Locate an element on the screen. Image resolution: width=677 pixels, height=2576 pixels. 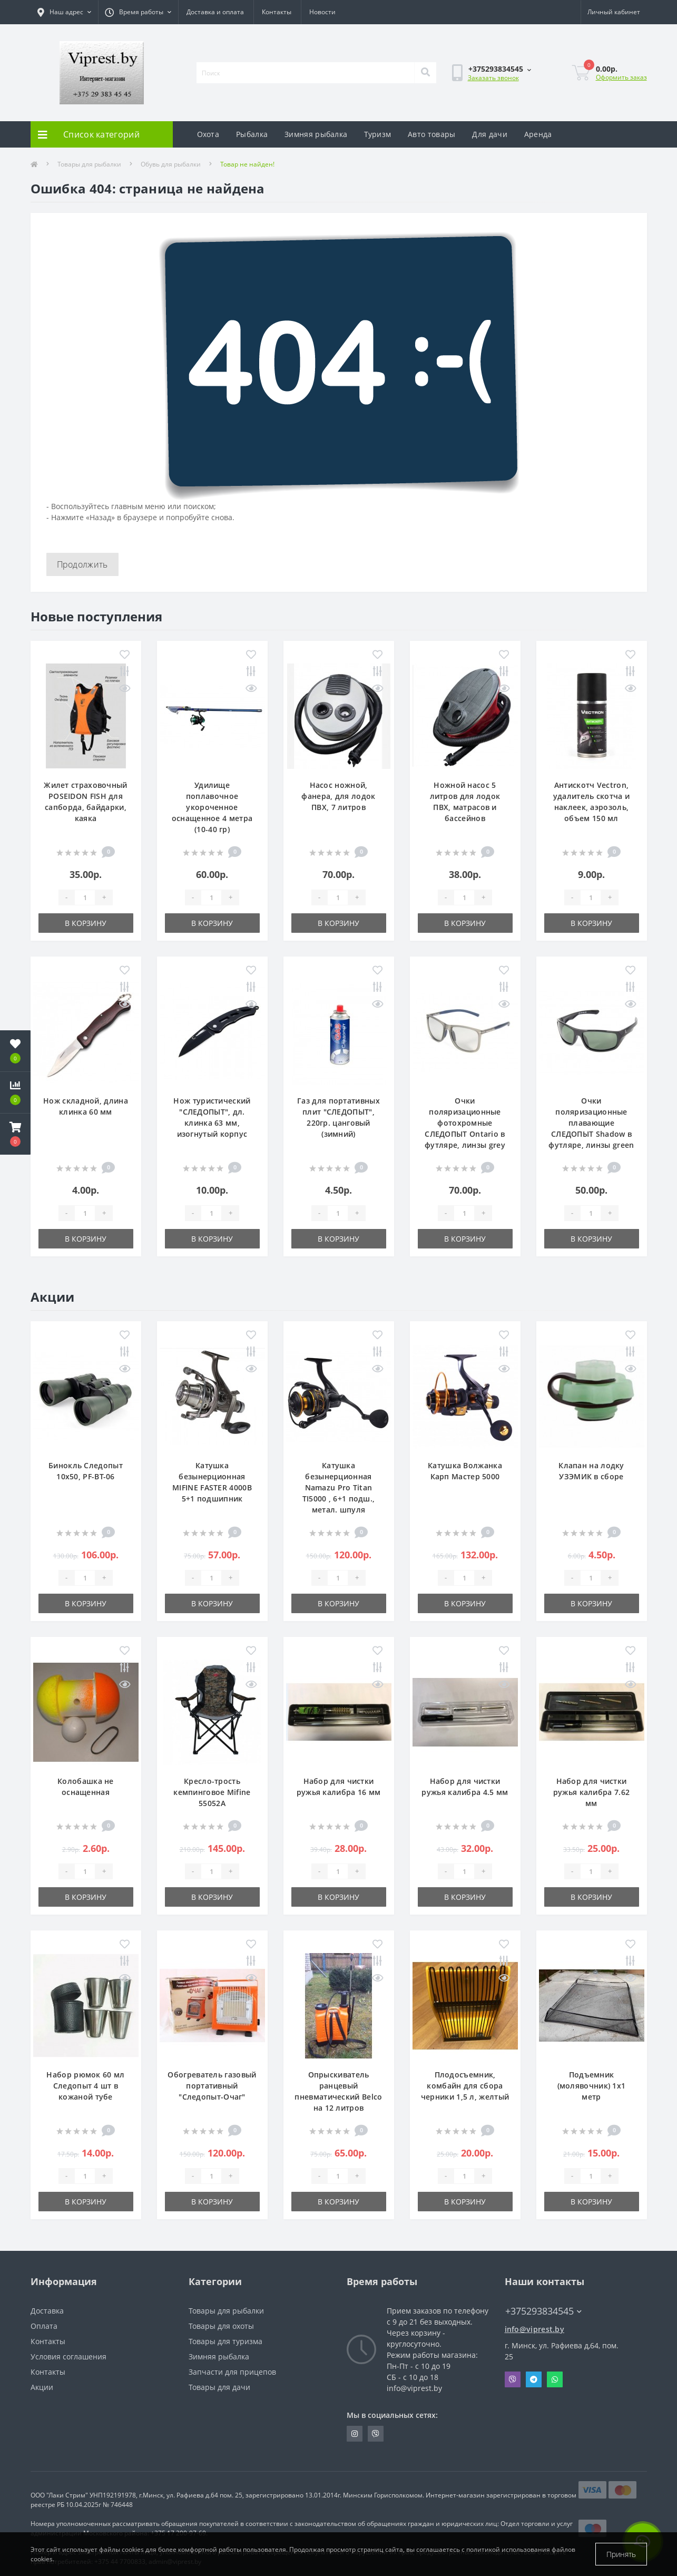
Контакты is located at coordinates (276, 11).